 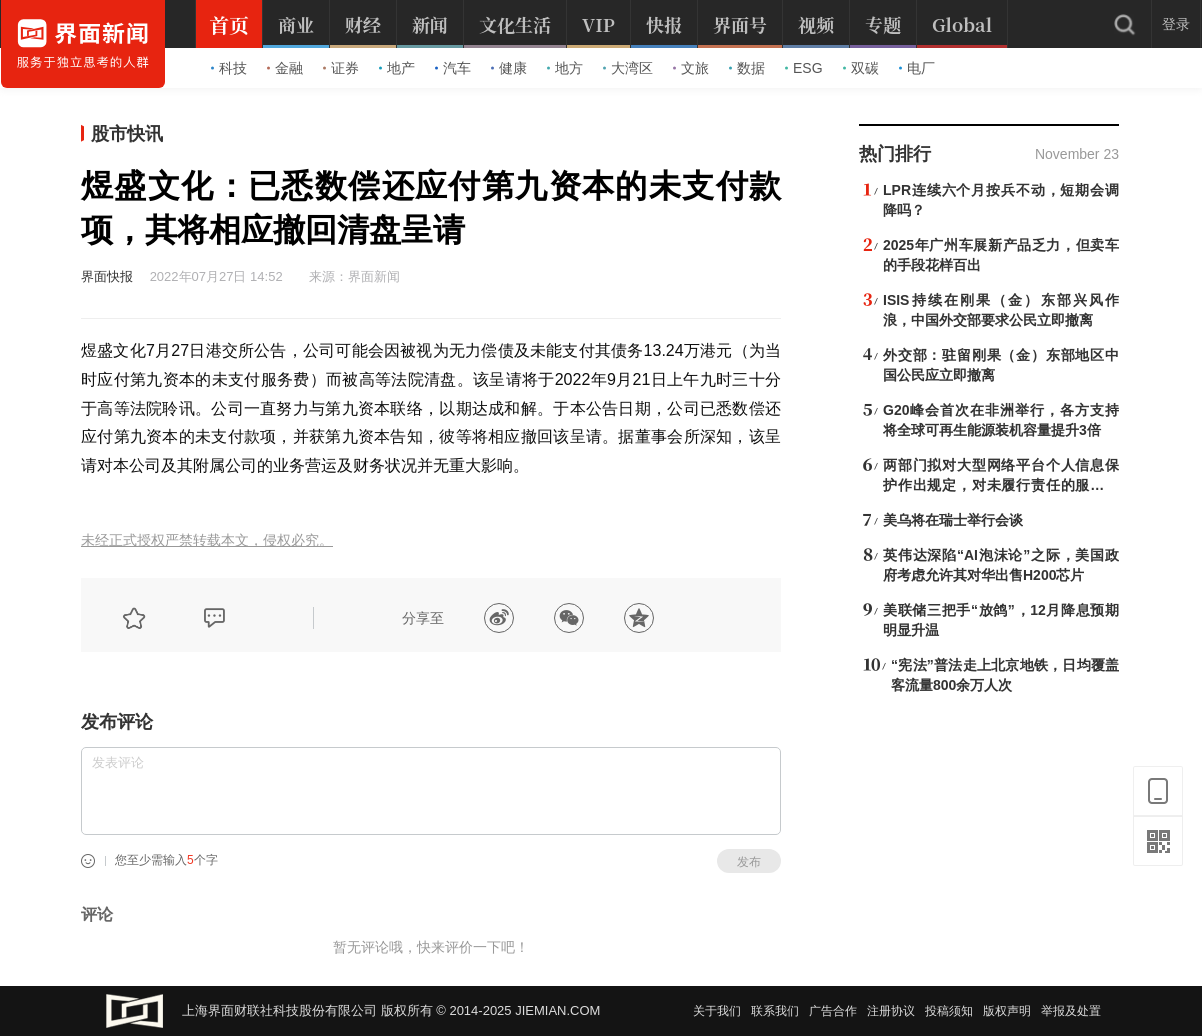 What do you see at coordinates (229, 68) in the screenshot?
I see `科技` at bounding box center [229, 68].